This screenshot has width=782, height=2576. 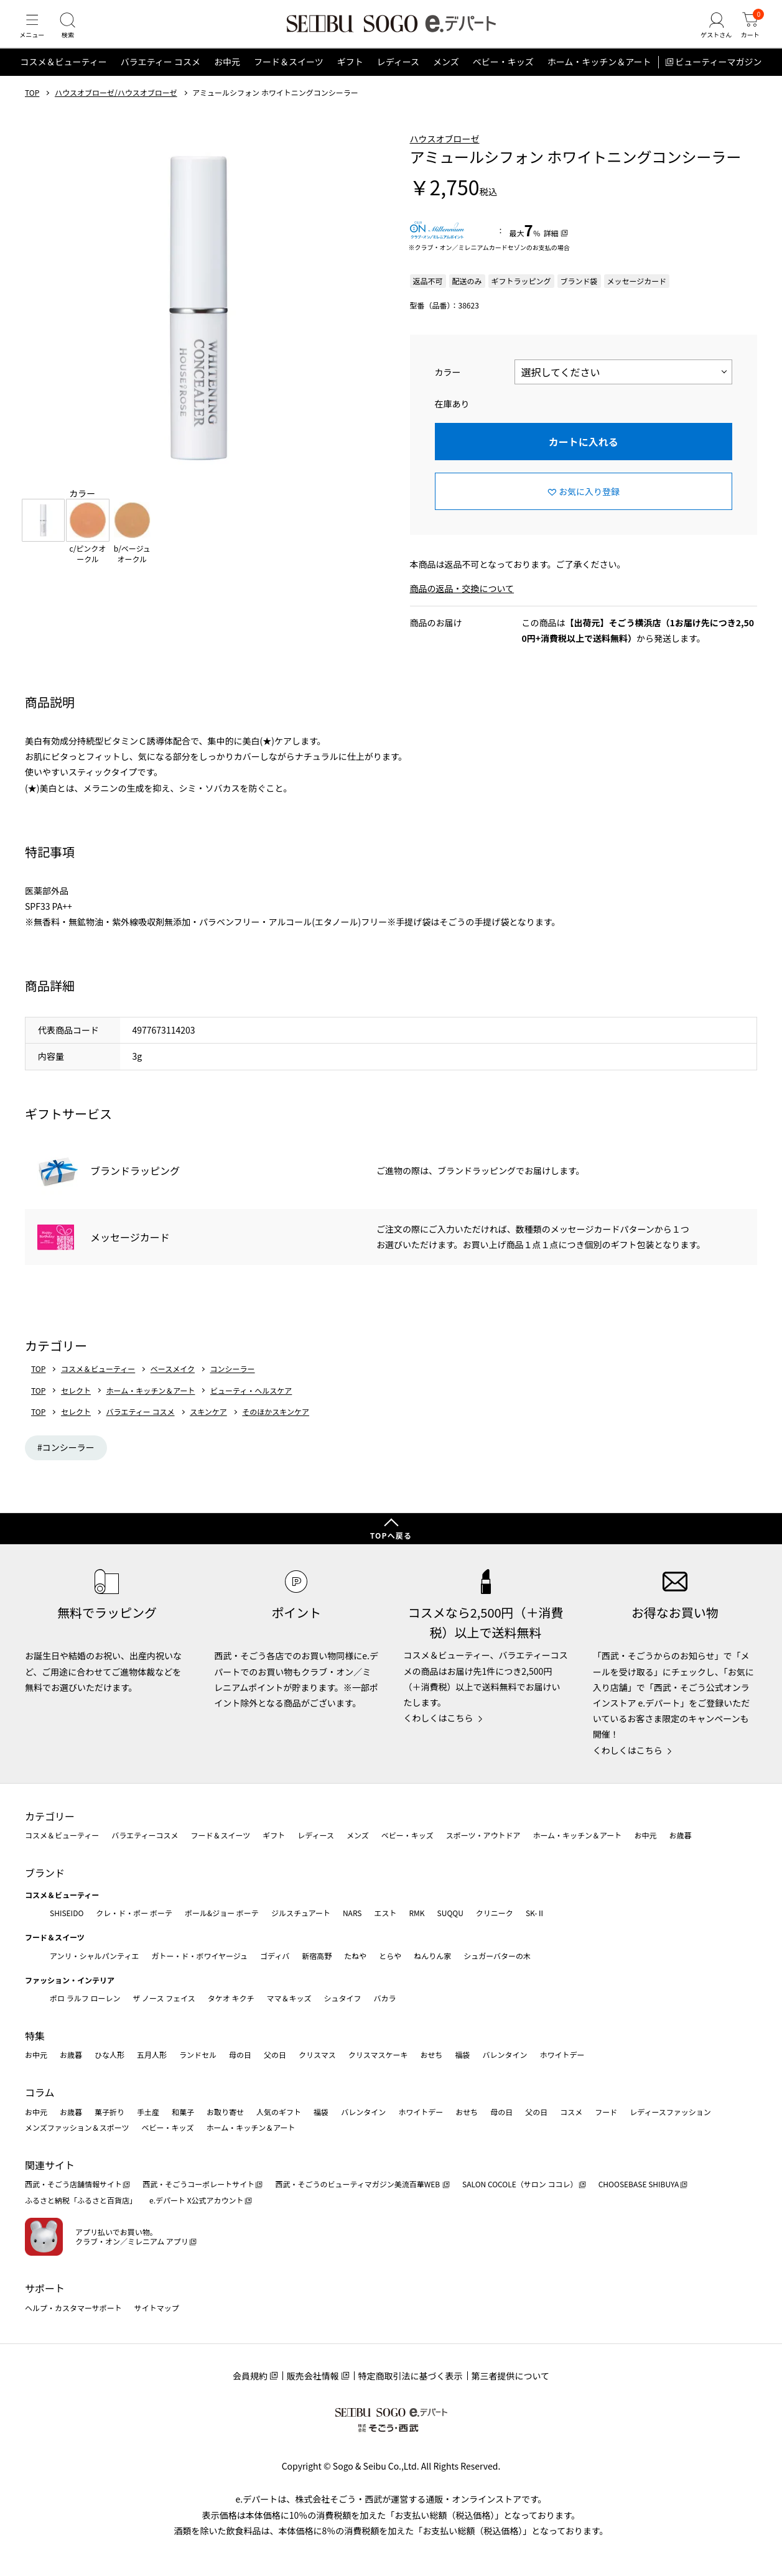 What do you see at coordinates (35, 2035) in the screenshot?
I see `特集` at bounding box center [35, 2035].